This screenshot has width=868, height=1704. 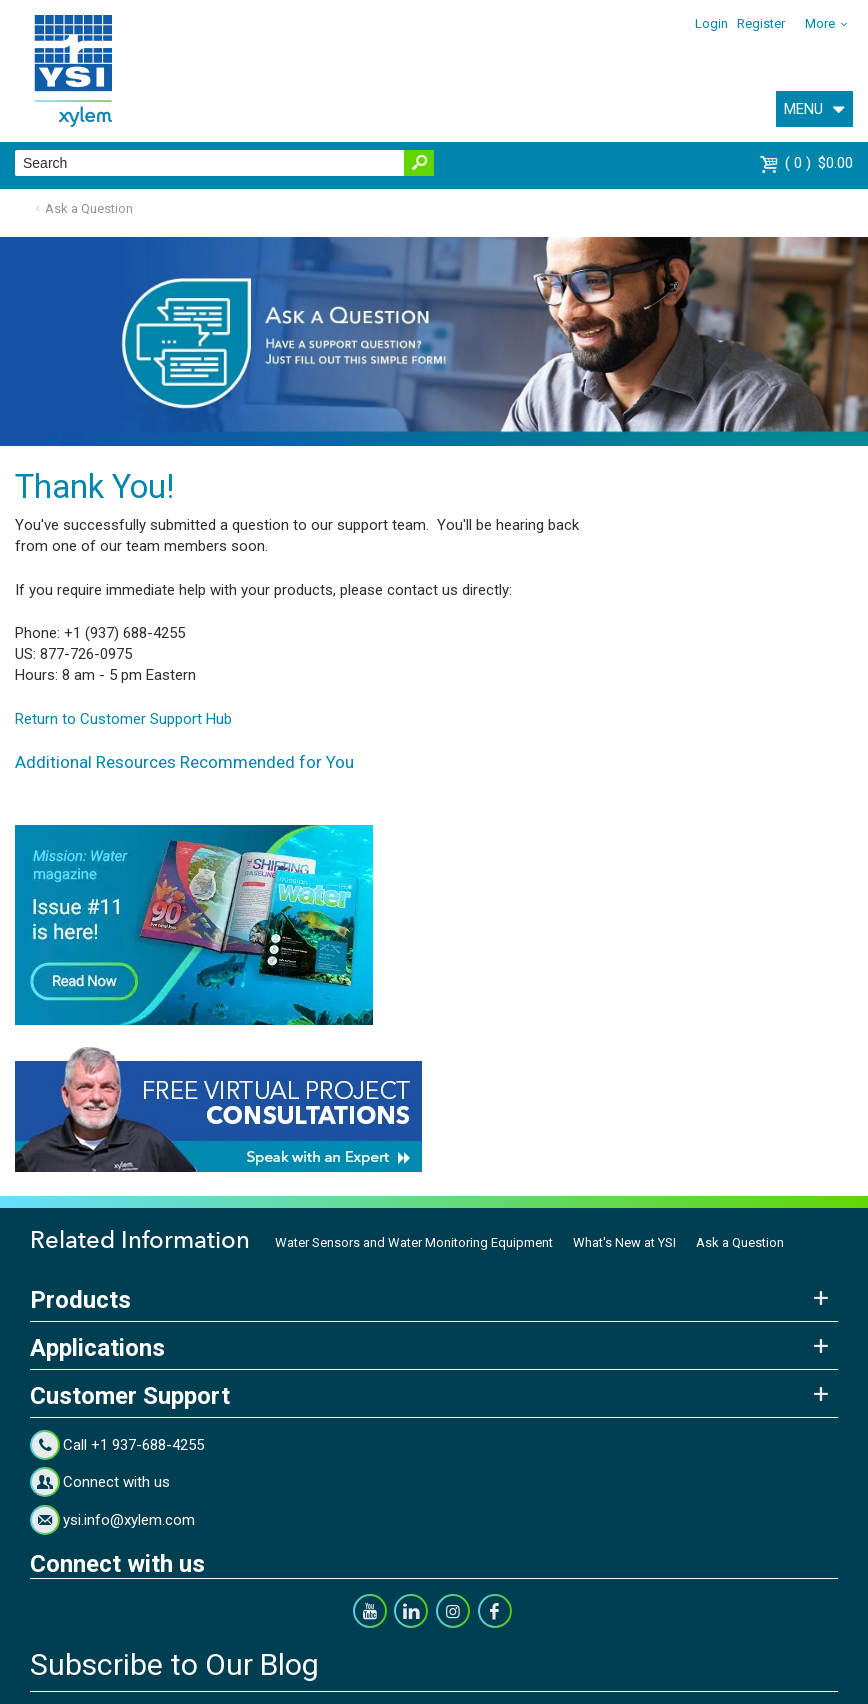 I want to click on Water Sensors and Water Monitoring Equipment, so click(x=414, y=1242).